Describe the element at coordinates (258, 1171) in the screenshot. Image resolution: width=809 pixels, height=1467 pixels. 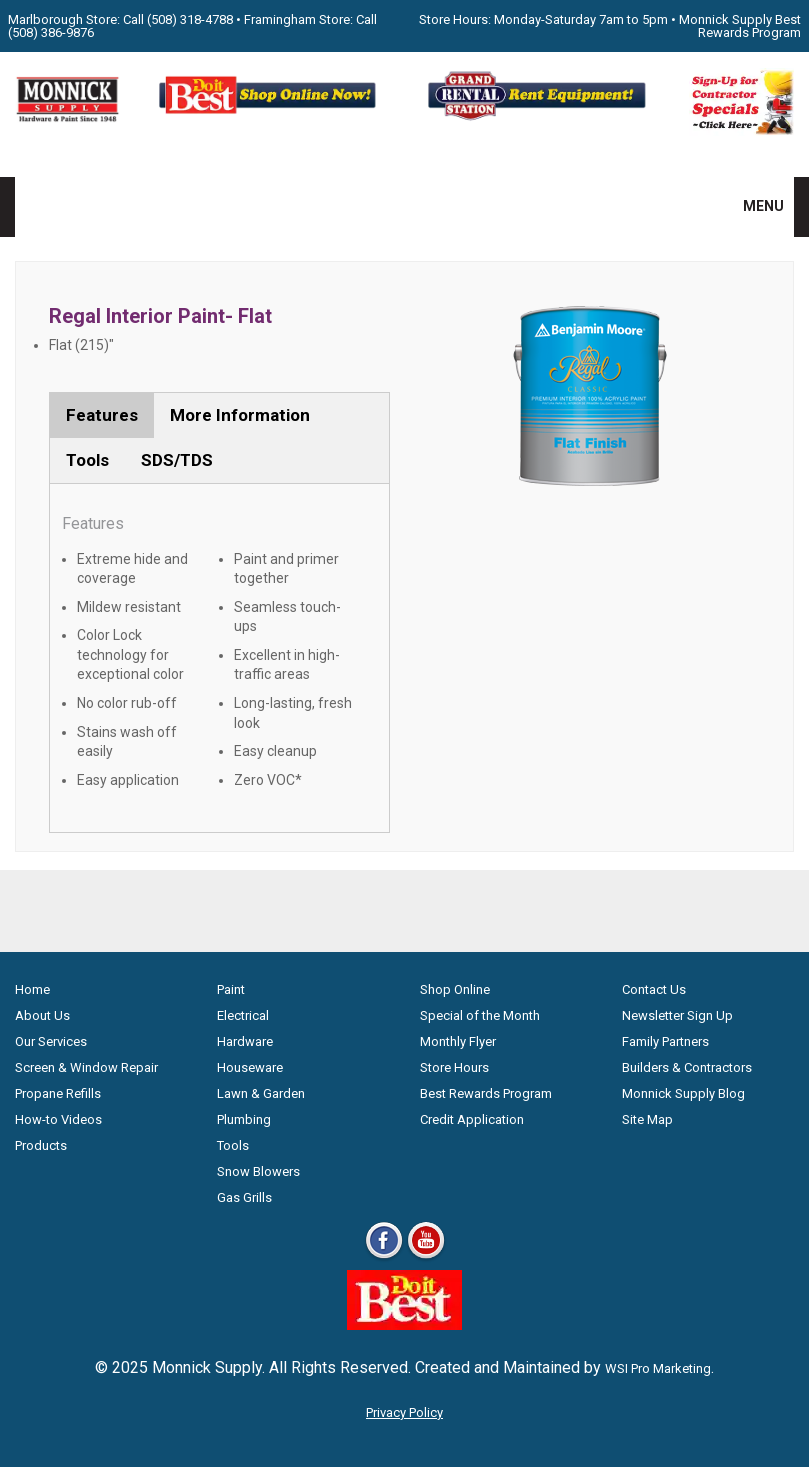
I see `Snow Blowers` at that location.